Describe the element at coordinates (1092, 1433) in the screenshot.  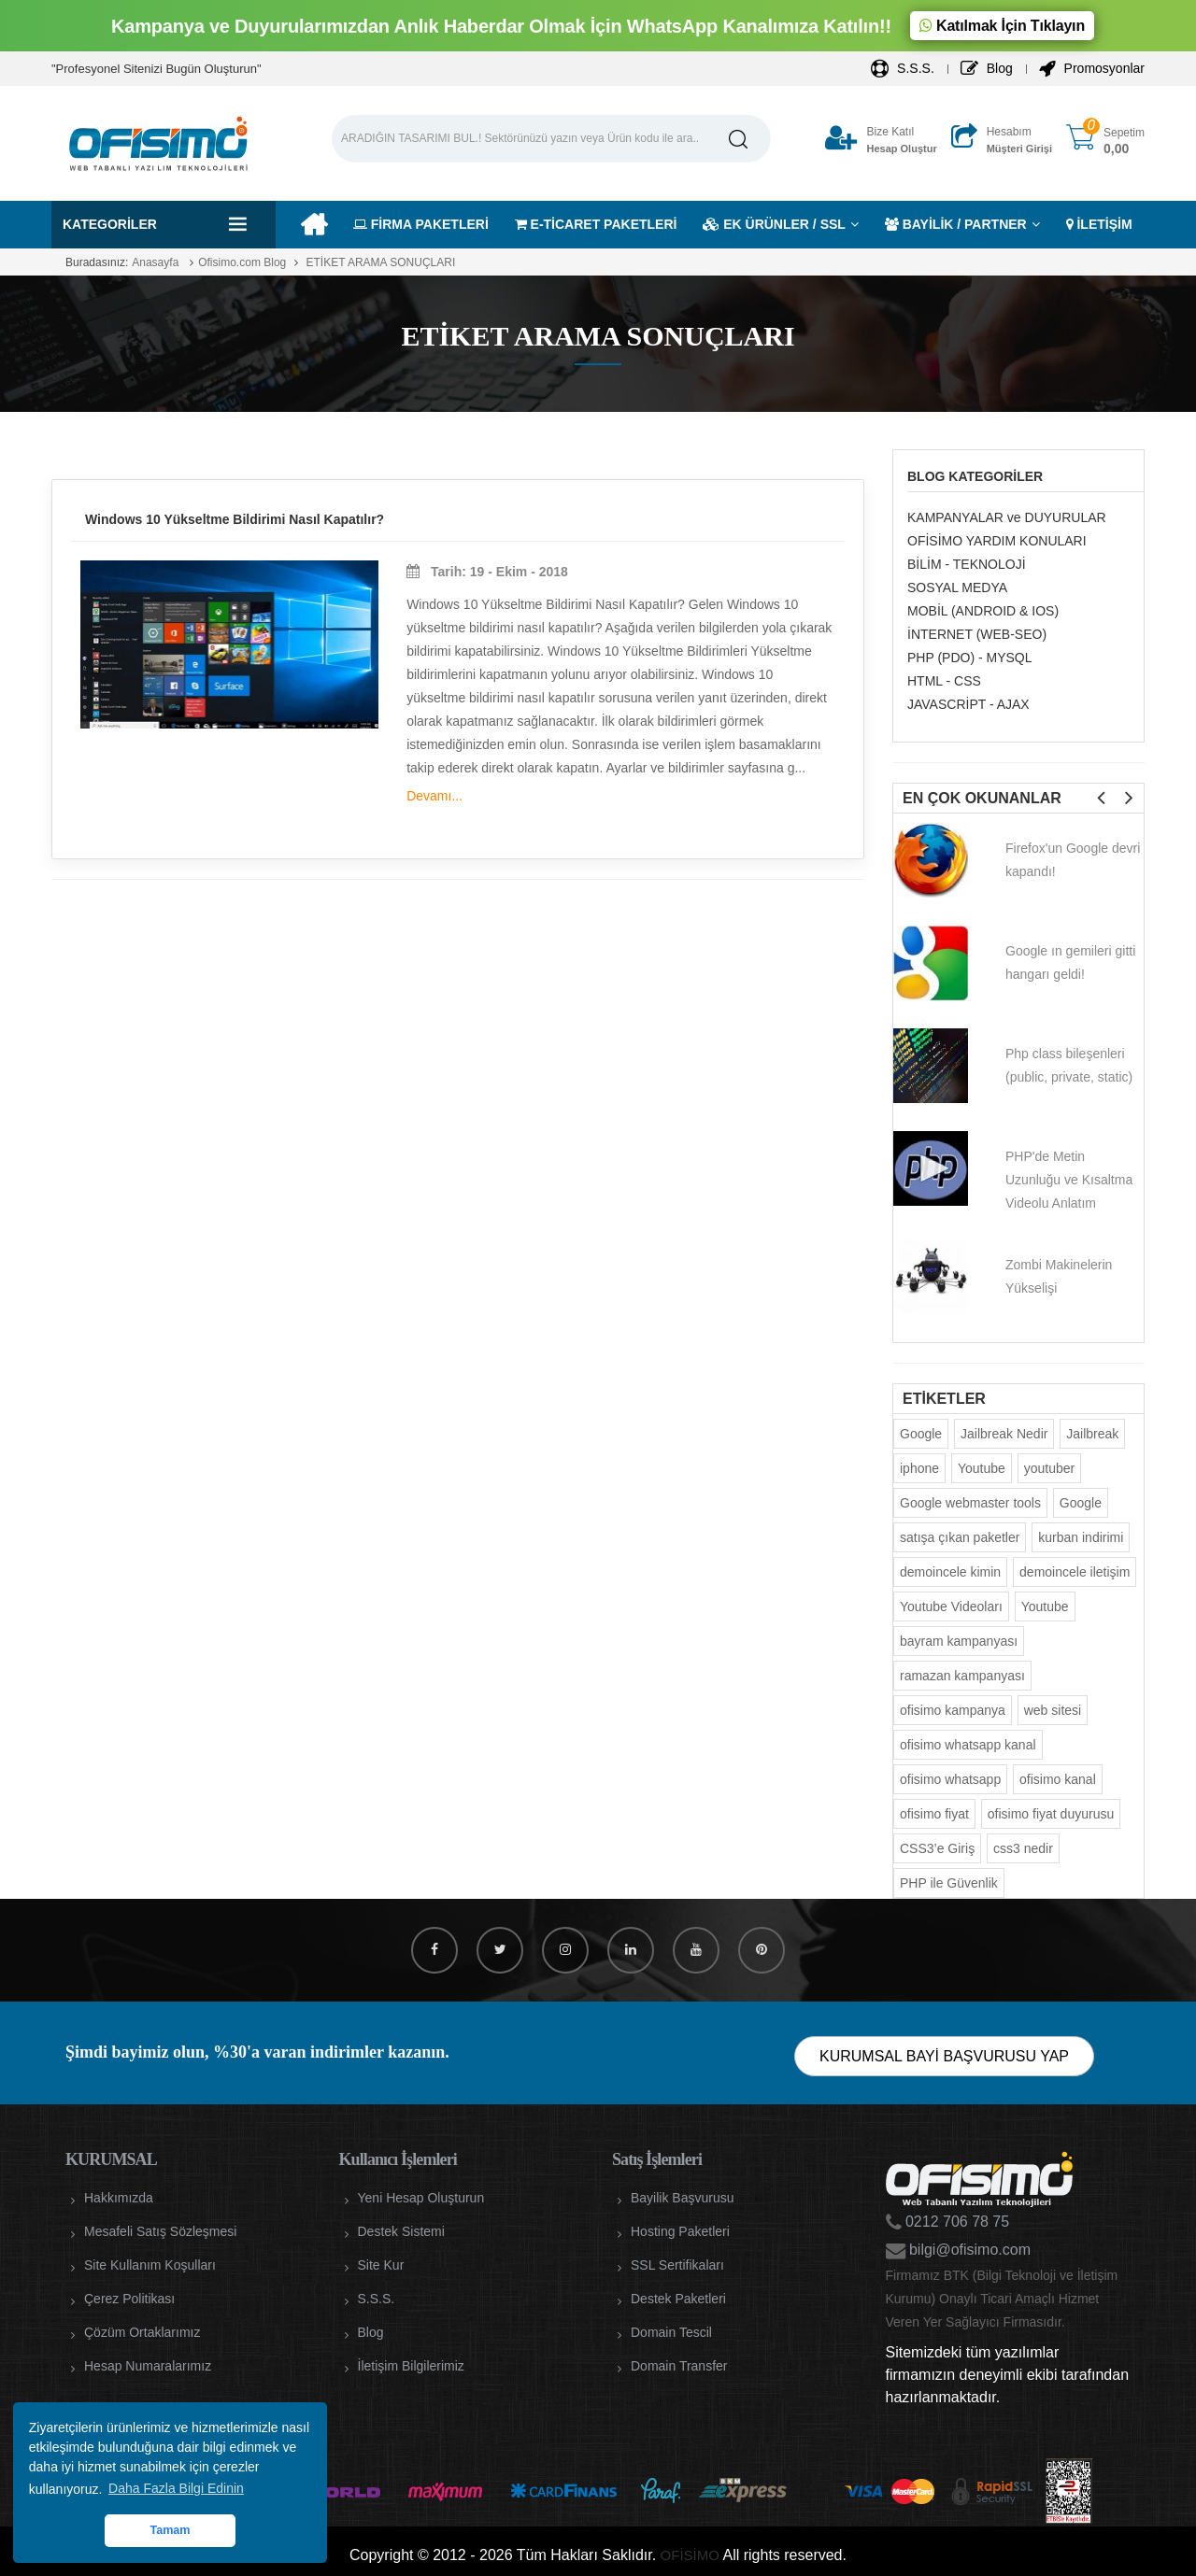
I see `Jailbreak` at that location.